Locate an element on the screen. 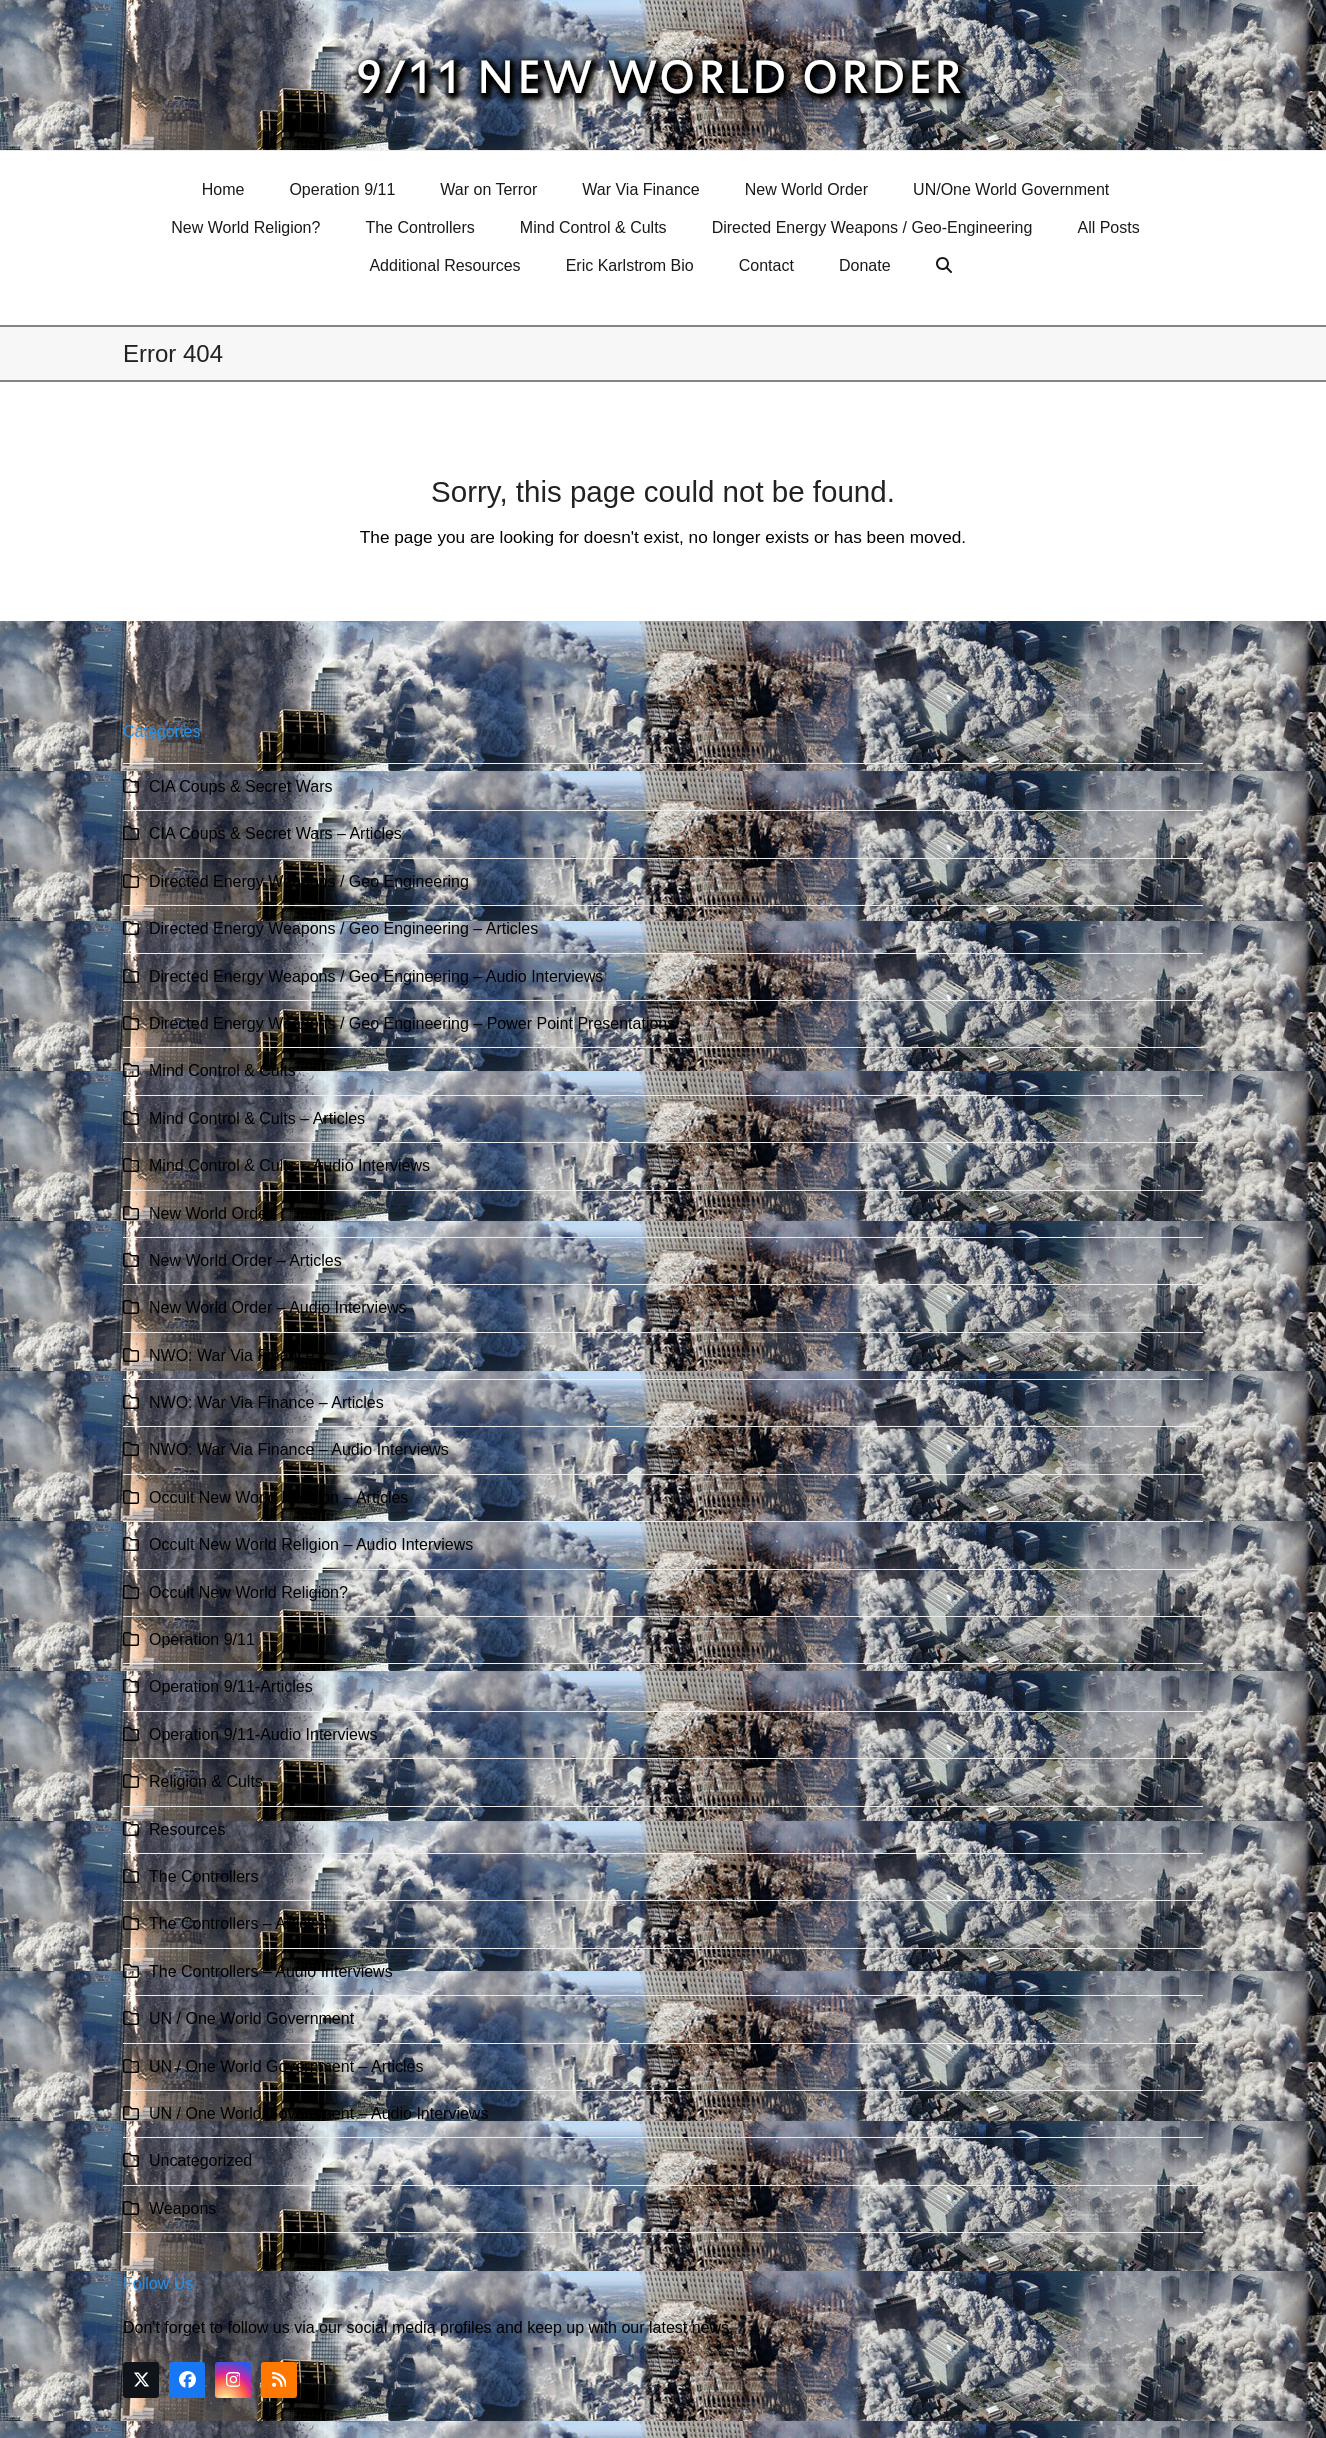 This screenshot has height=2438, width=1326. Operation 9/11-Articles is located at coordinates (231, 1686).